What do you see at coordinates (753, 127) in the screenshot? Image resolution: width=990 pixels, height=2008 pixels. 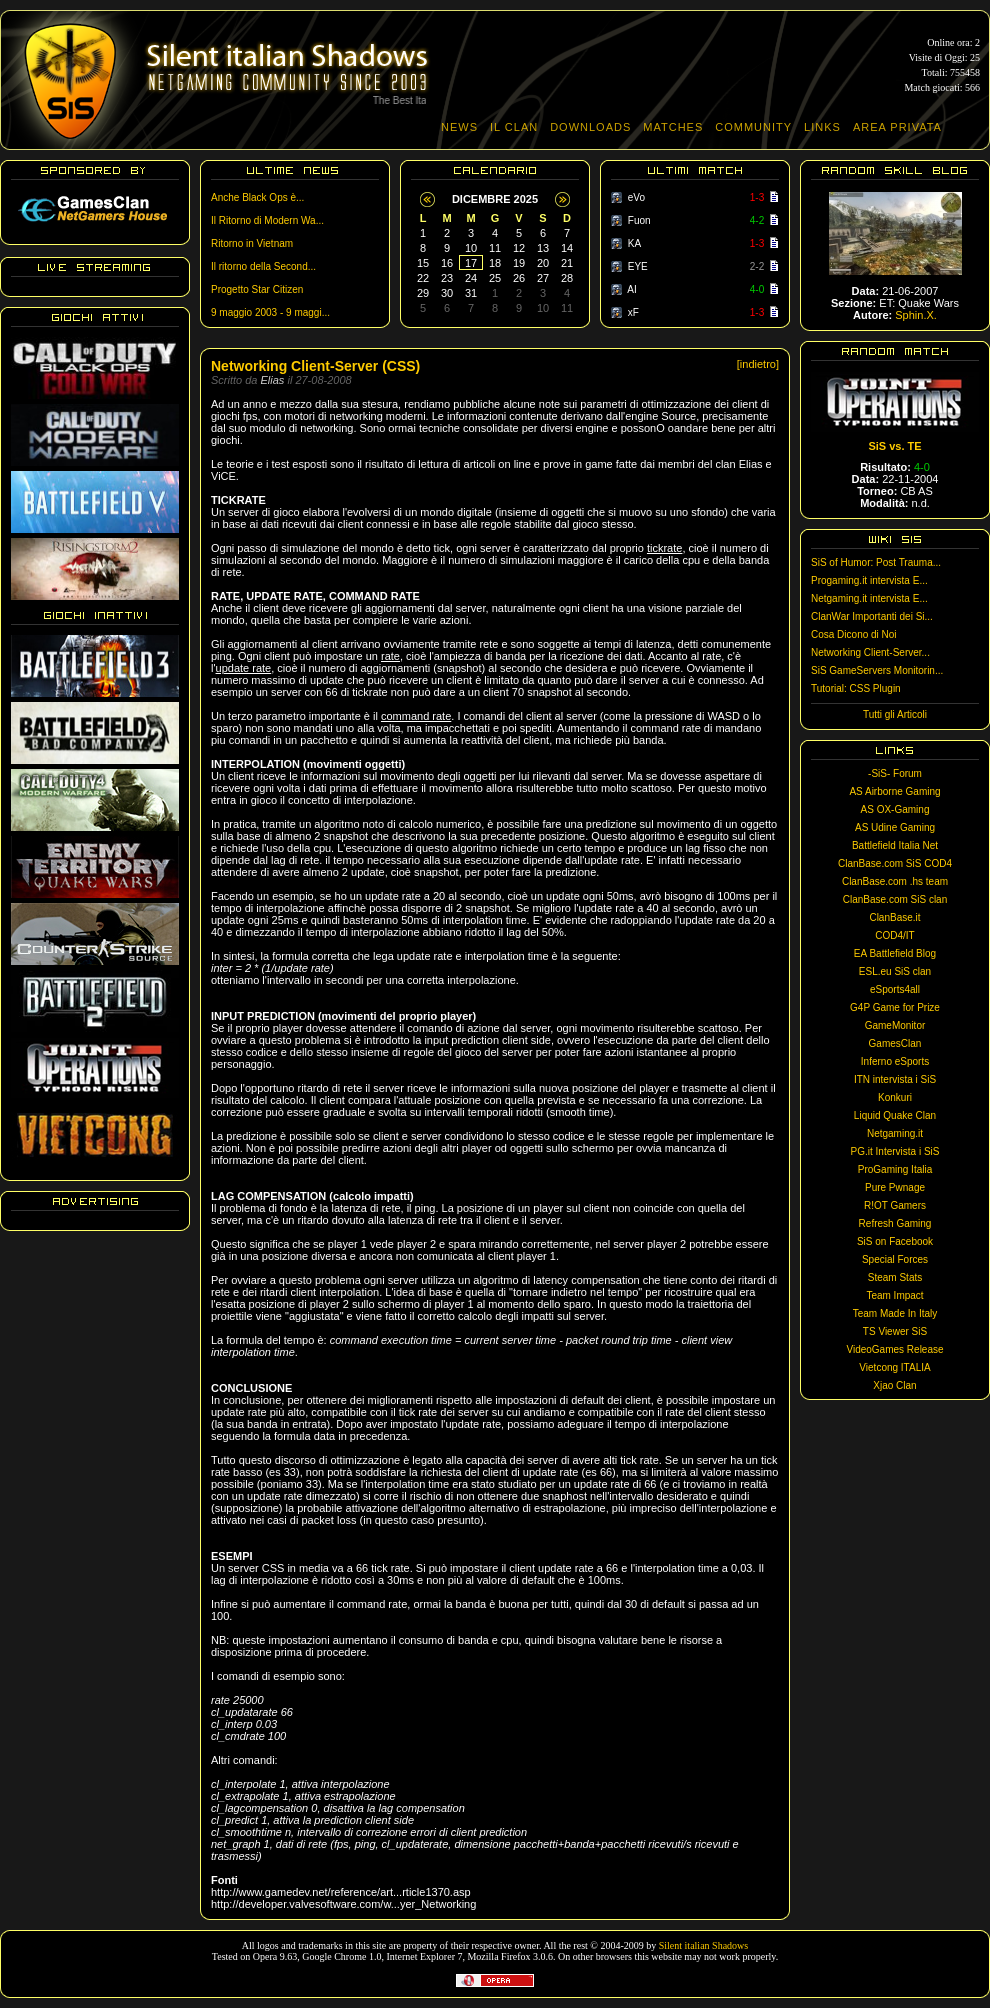 I see `COMMUNITY` at bounding box center [753, 127].